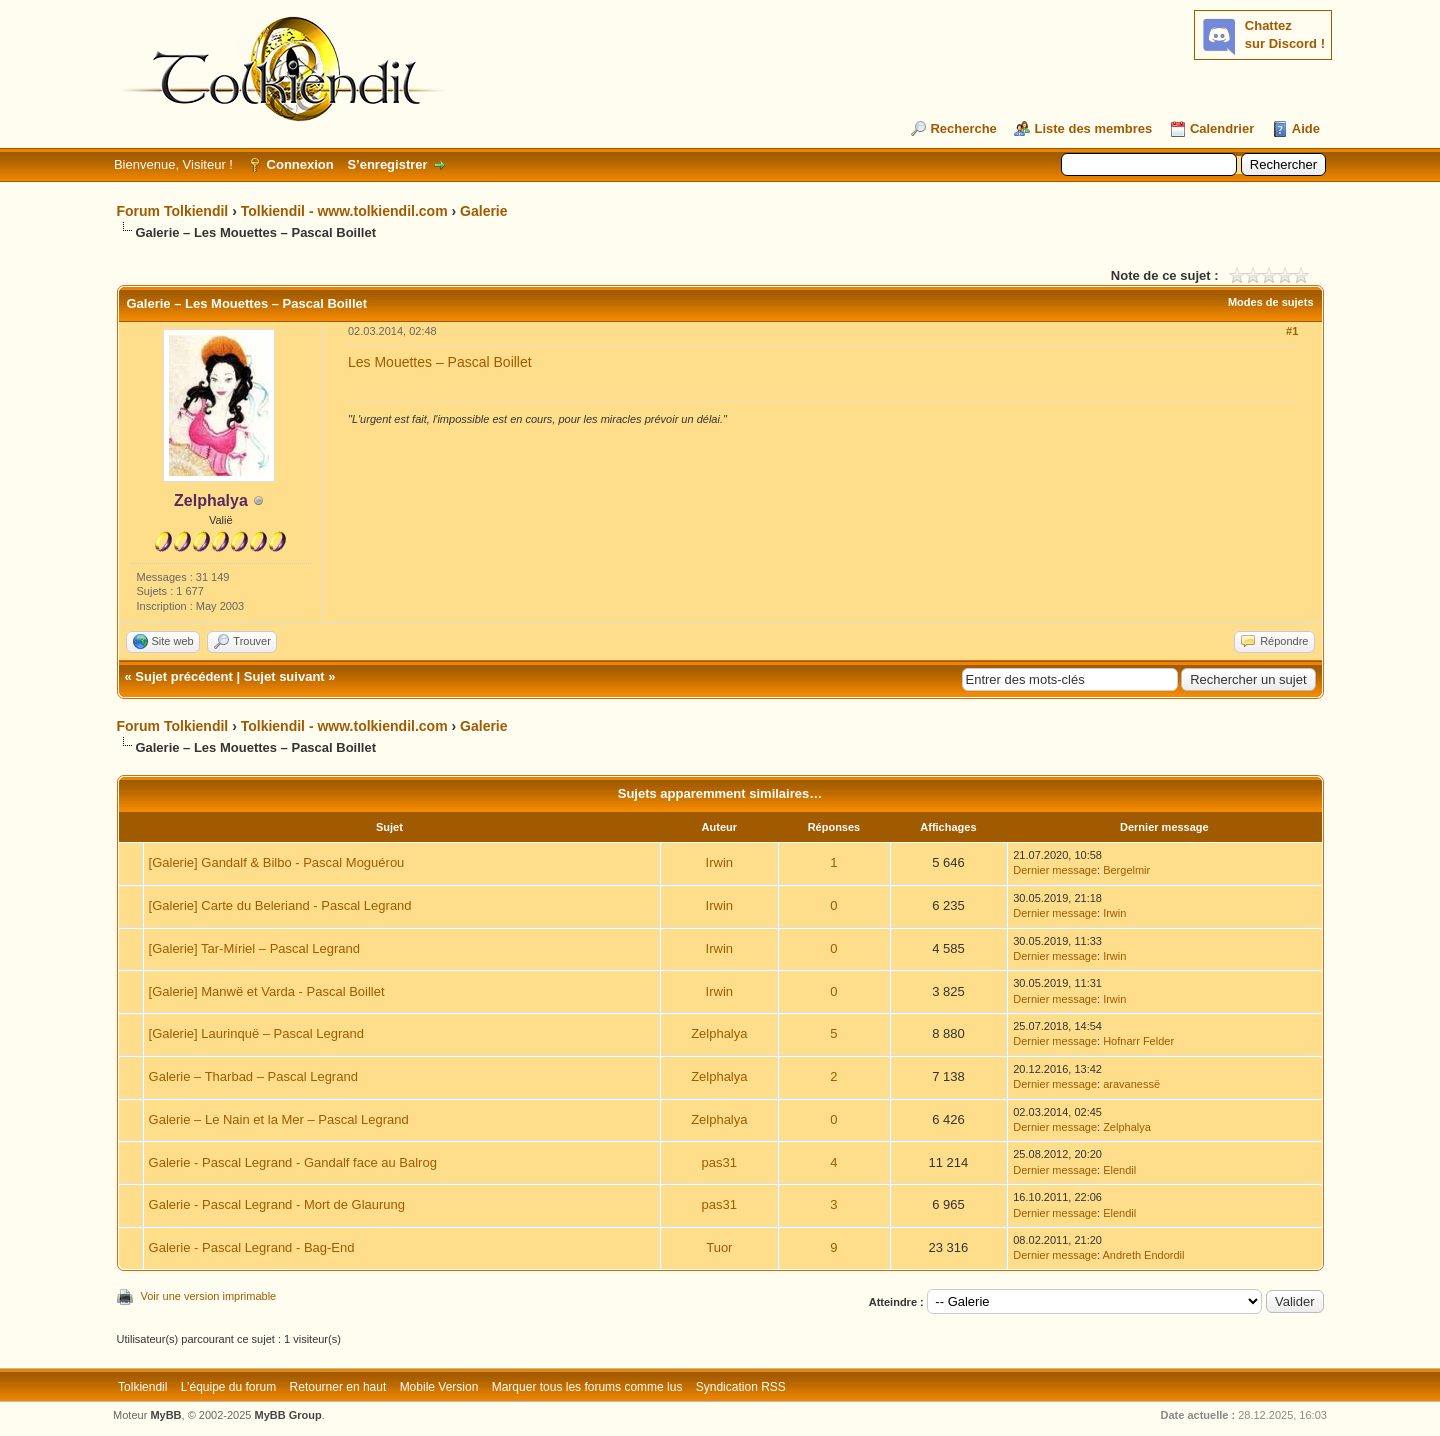 The width and height of the screenshot is (1440, 1436). What do you see at coordinates (963, 128) in the screenshot?
I see `Recherche` at bounding box center [963, 128].